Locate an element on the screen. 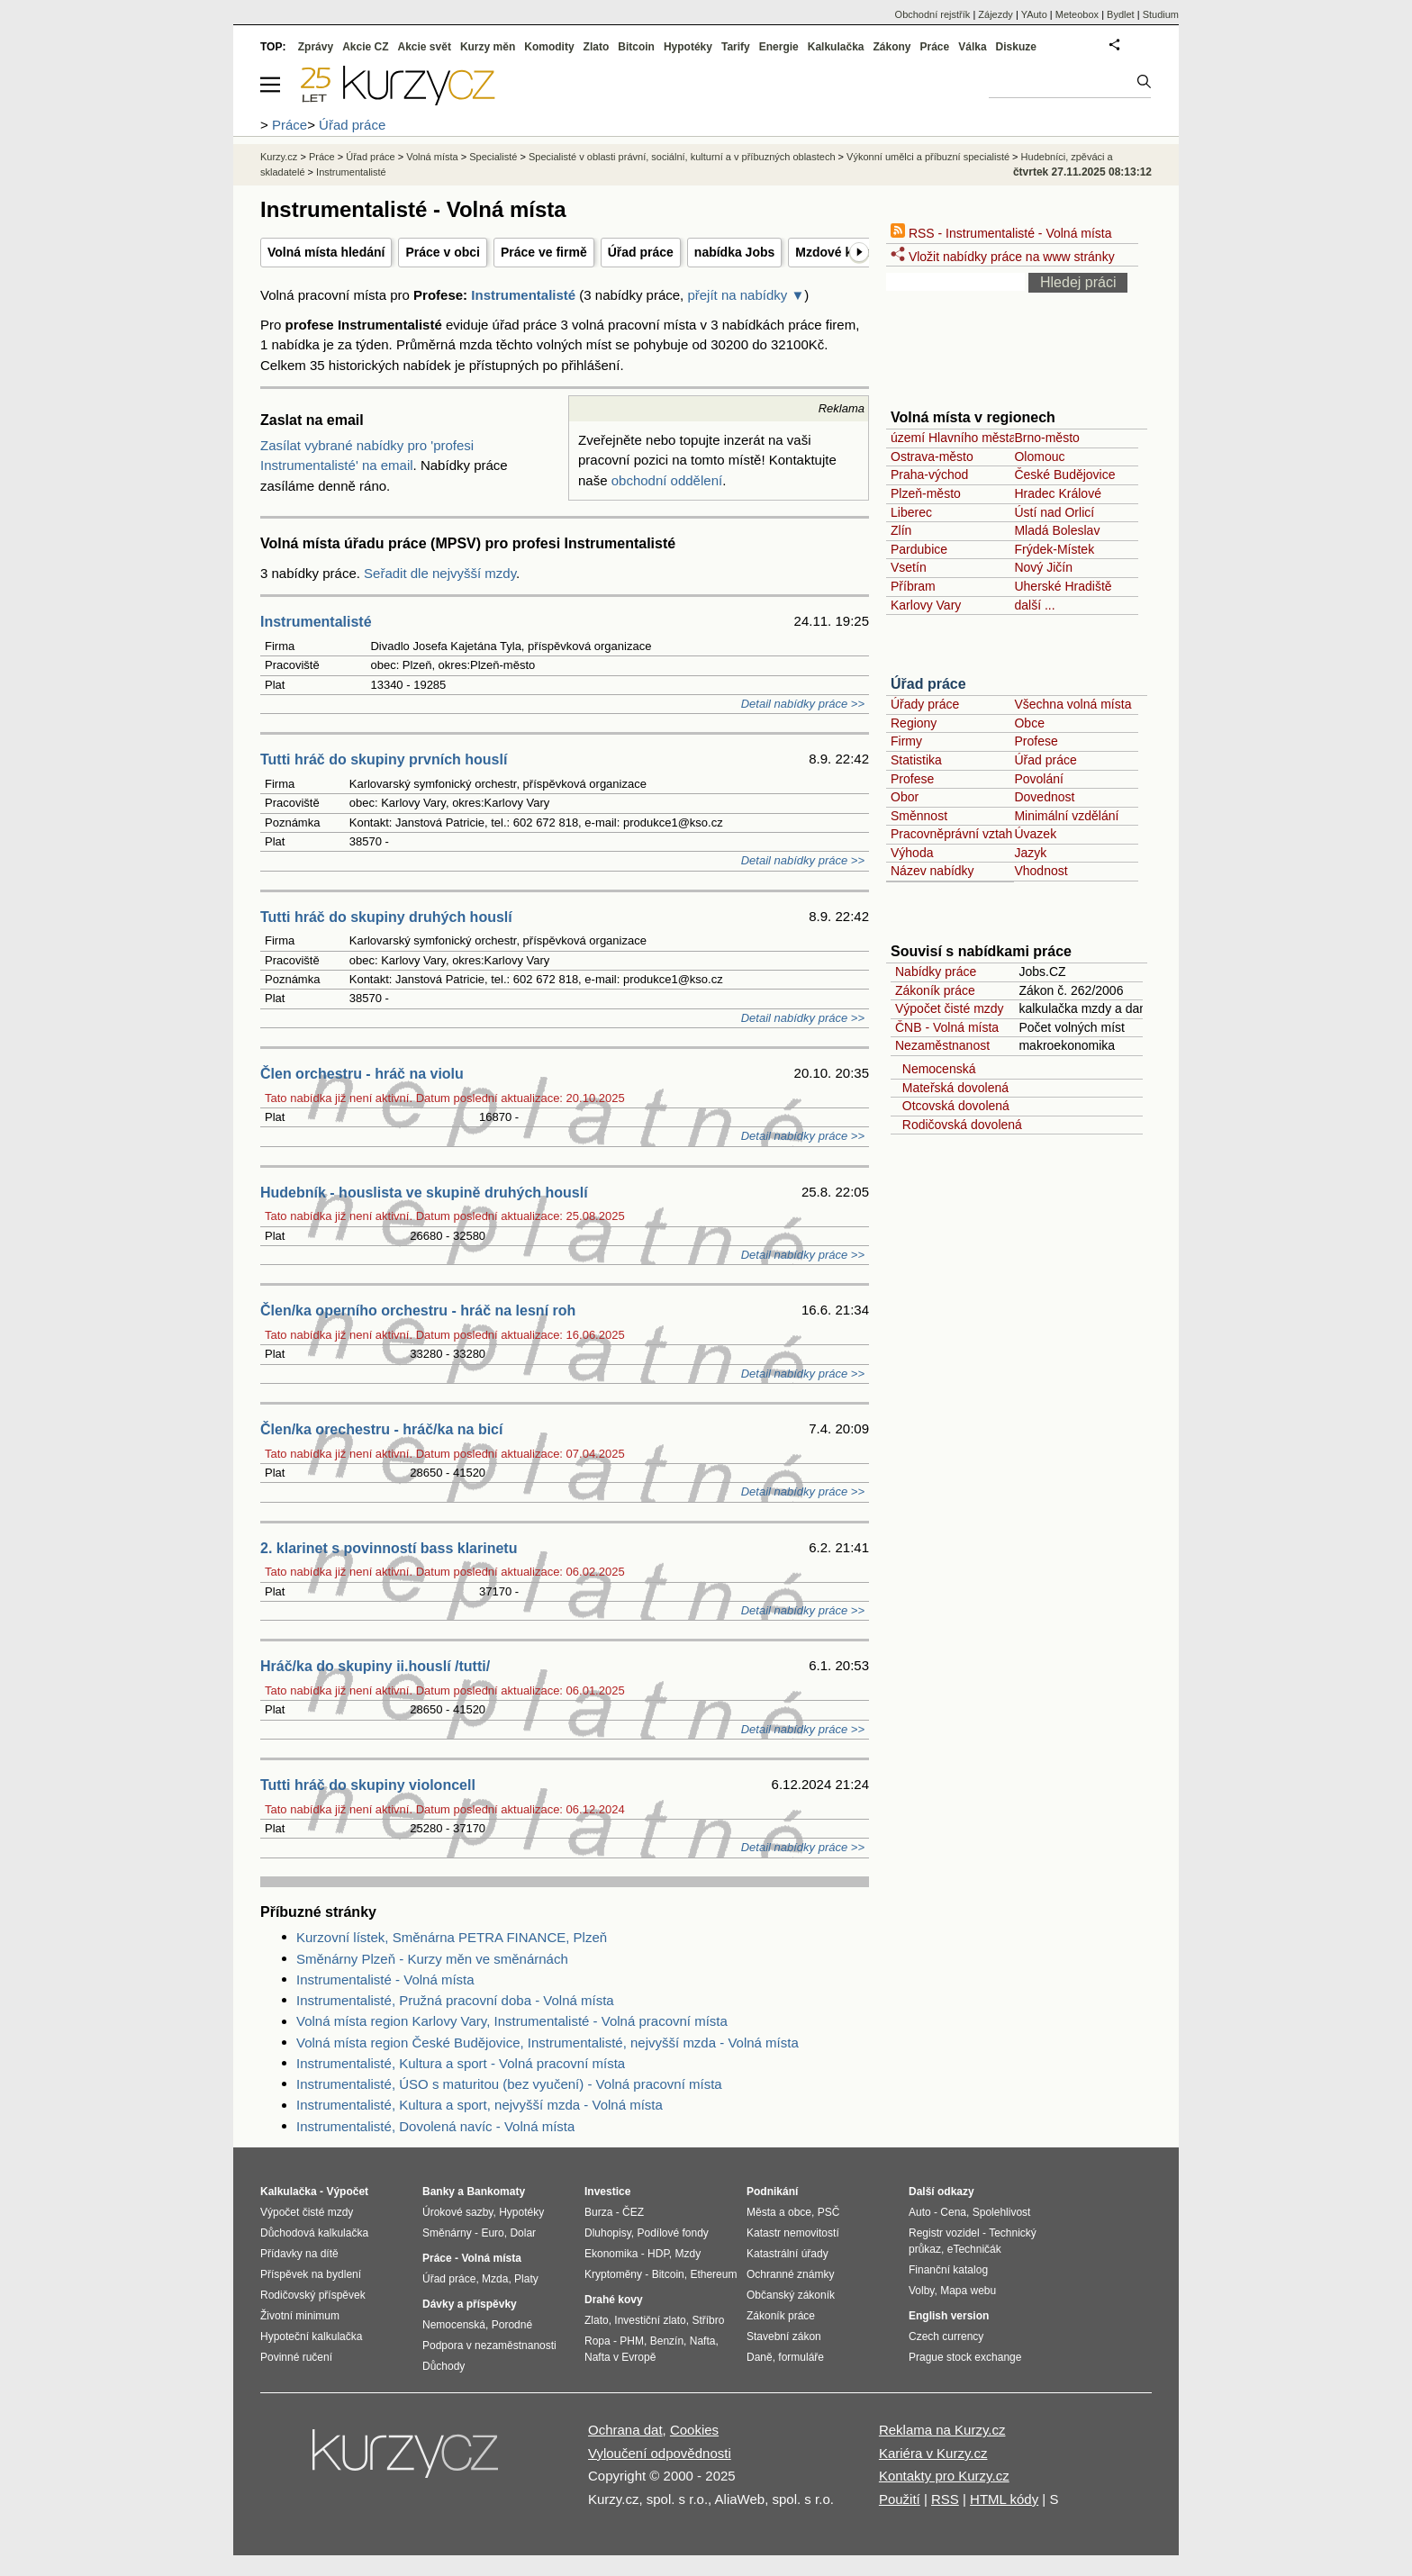  Minimální vzdělání is located at coordinates (1066, 816).